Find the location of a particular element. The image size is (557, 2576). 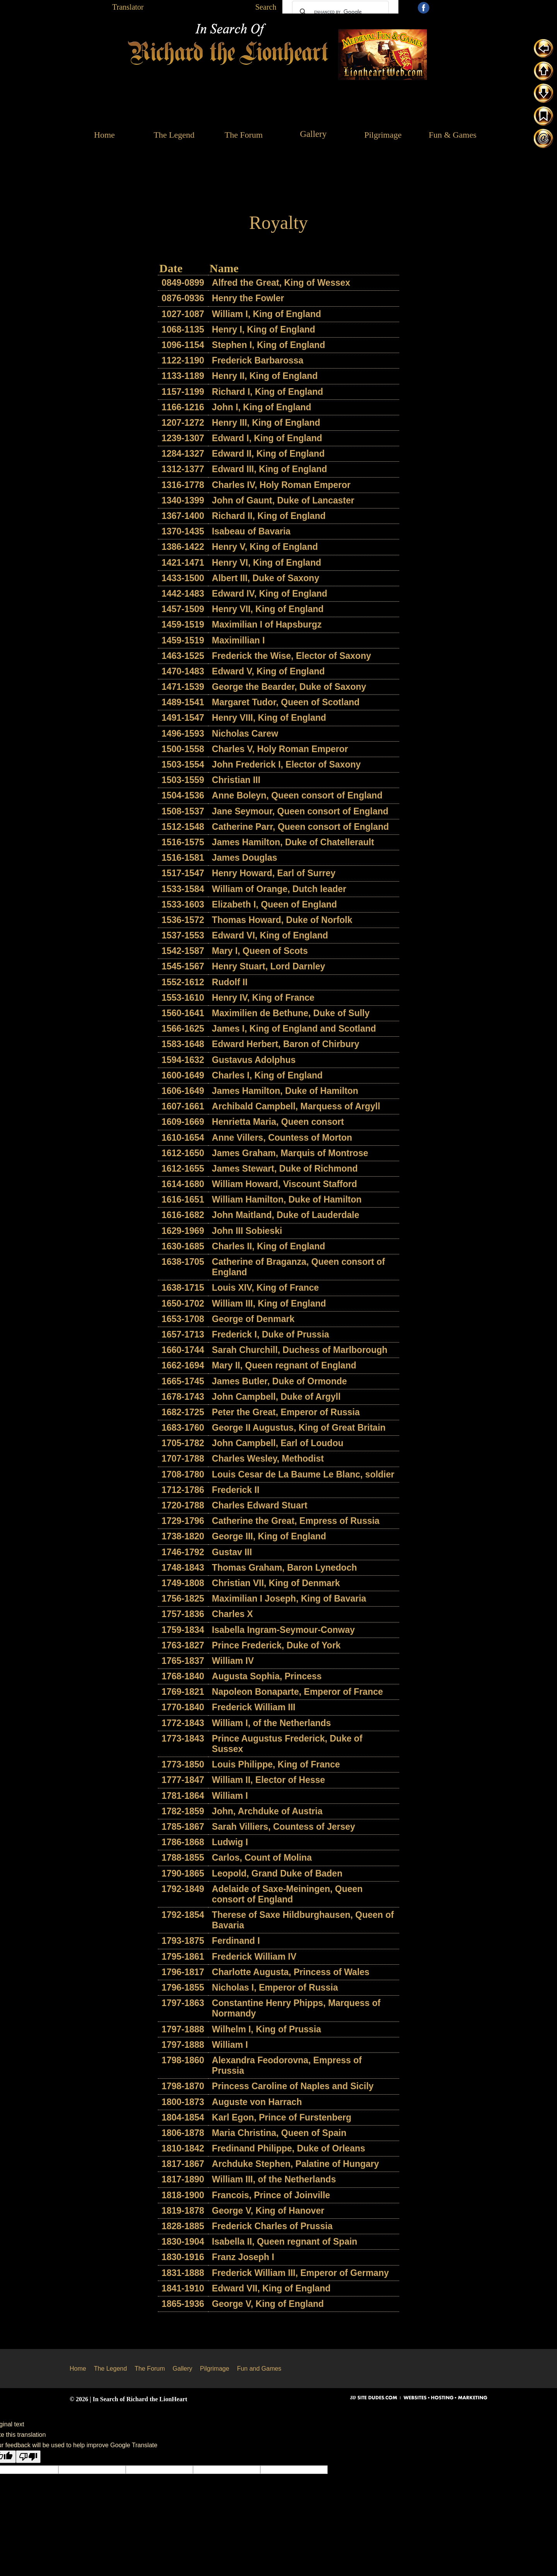

1537-1553 is located at coordinates (183, 935).